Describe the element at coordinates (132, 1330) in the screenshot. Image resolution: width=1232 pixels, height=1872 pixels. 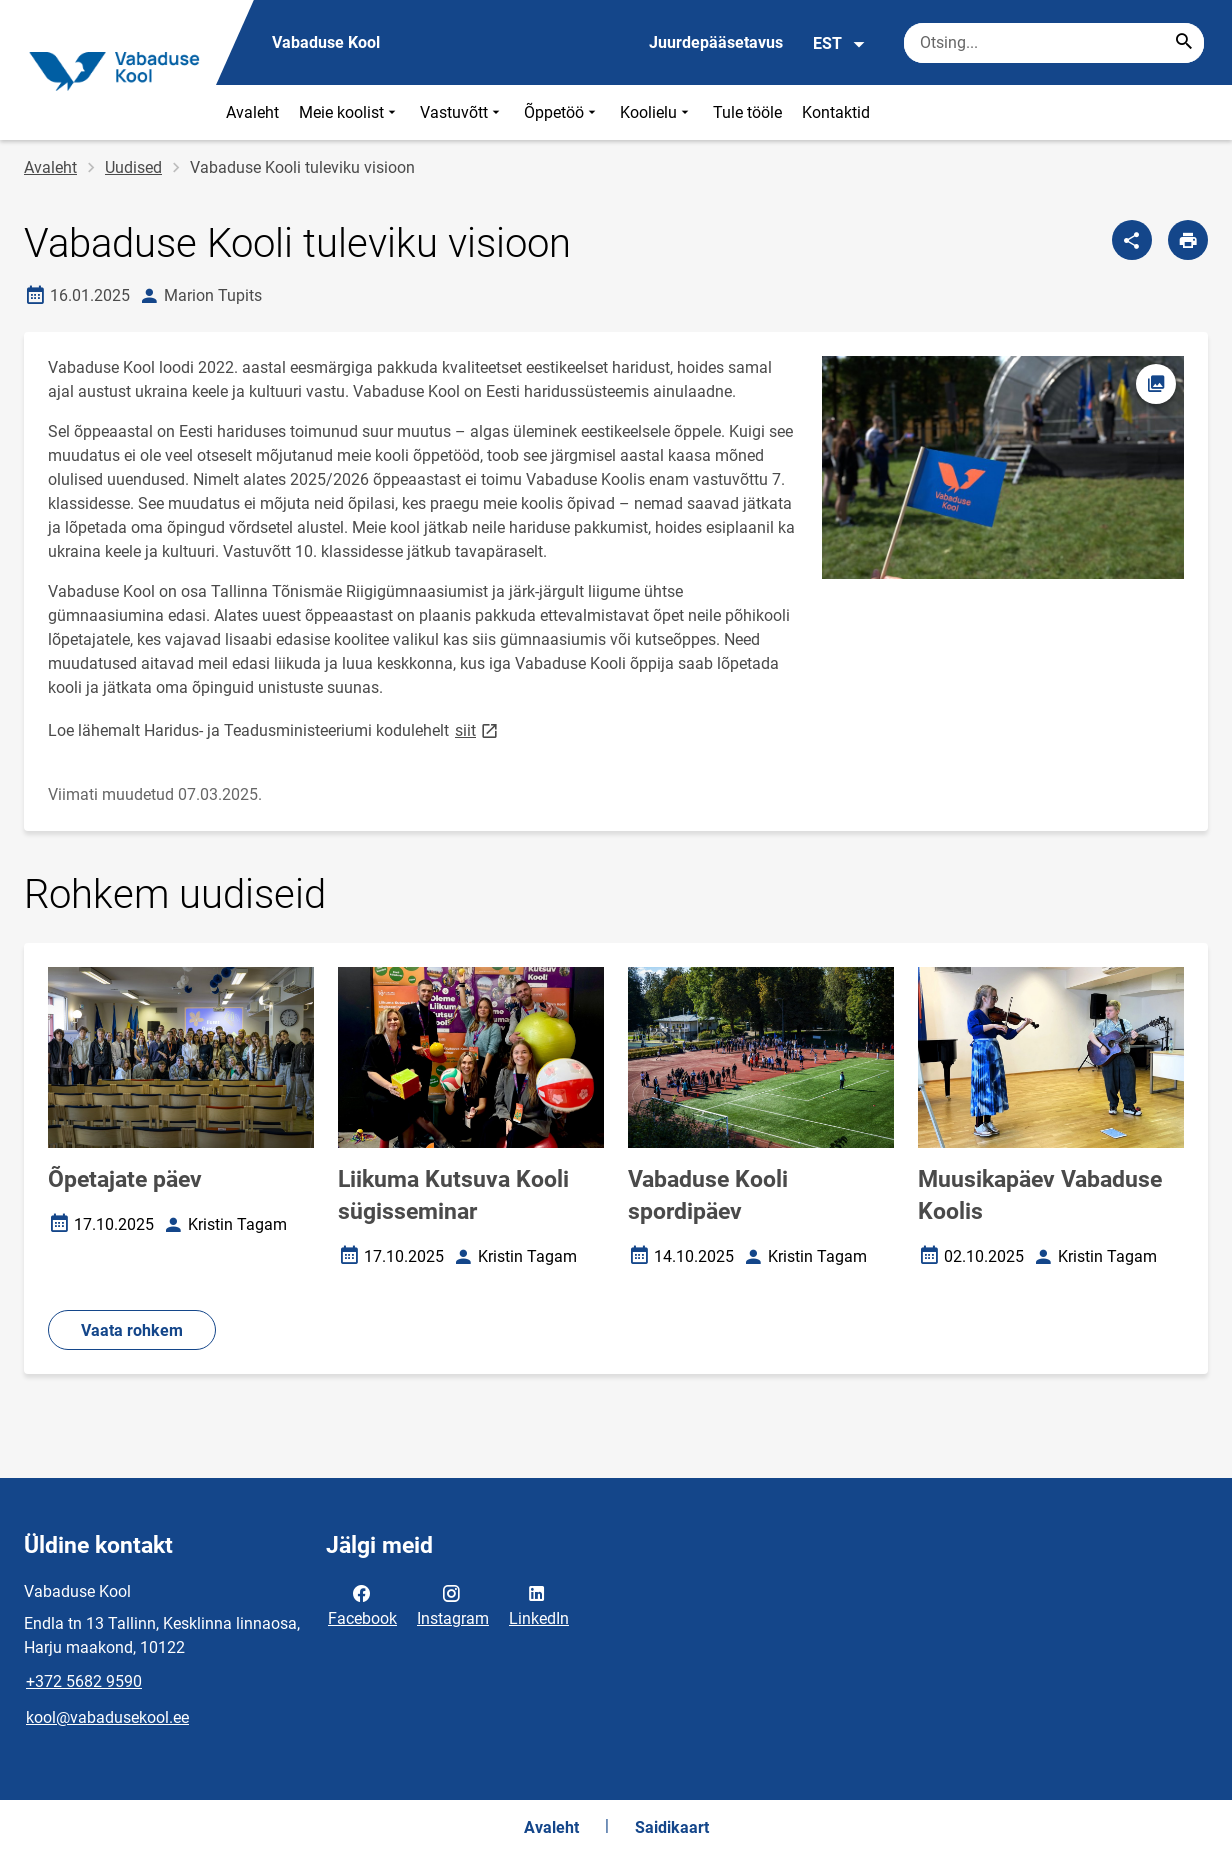
I see `Vaata rohkem` at that location.